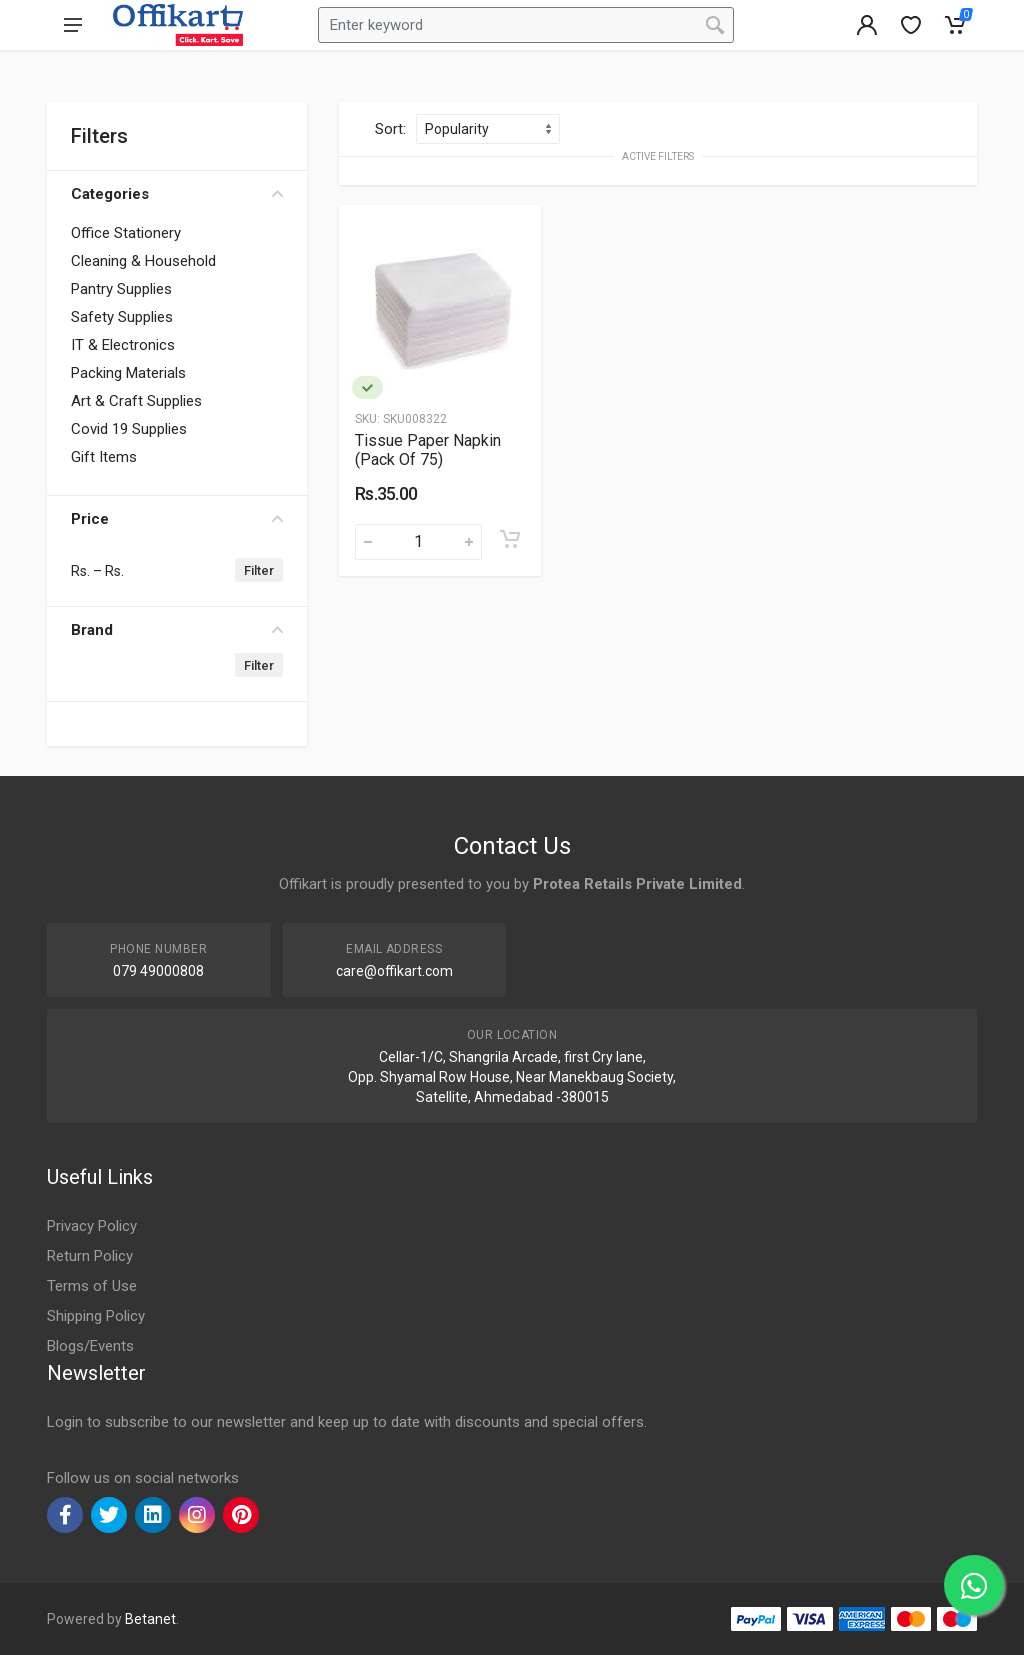  Describe the element at coordinates (126, 233) in the screenshot. I see `Office Stationery` at that location.